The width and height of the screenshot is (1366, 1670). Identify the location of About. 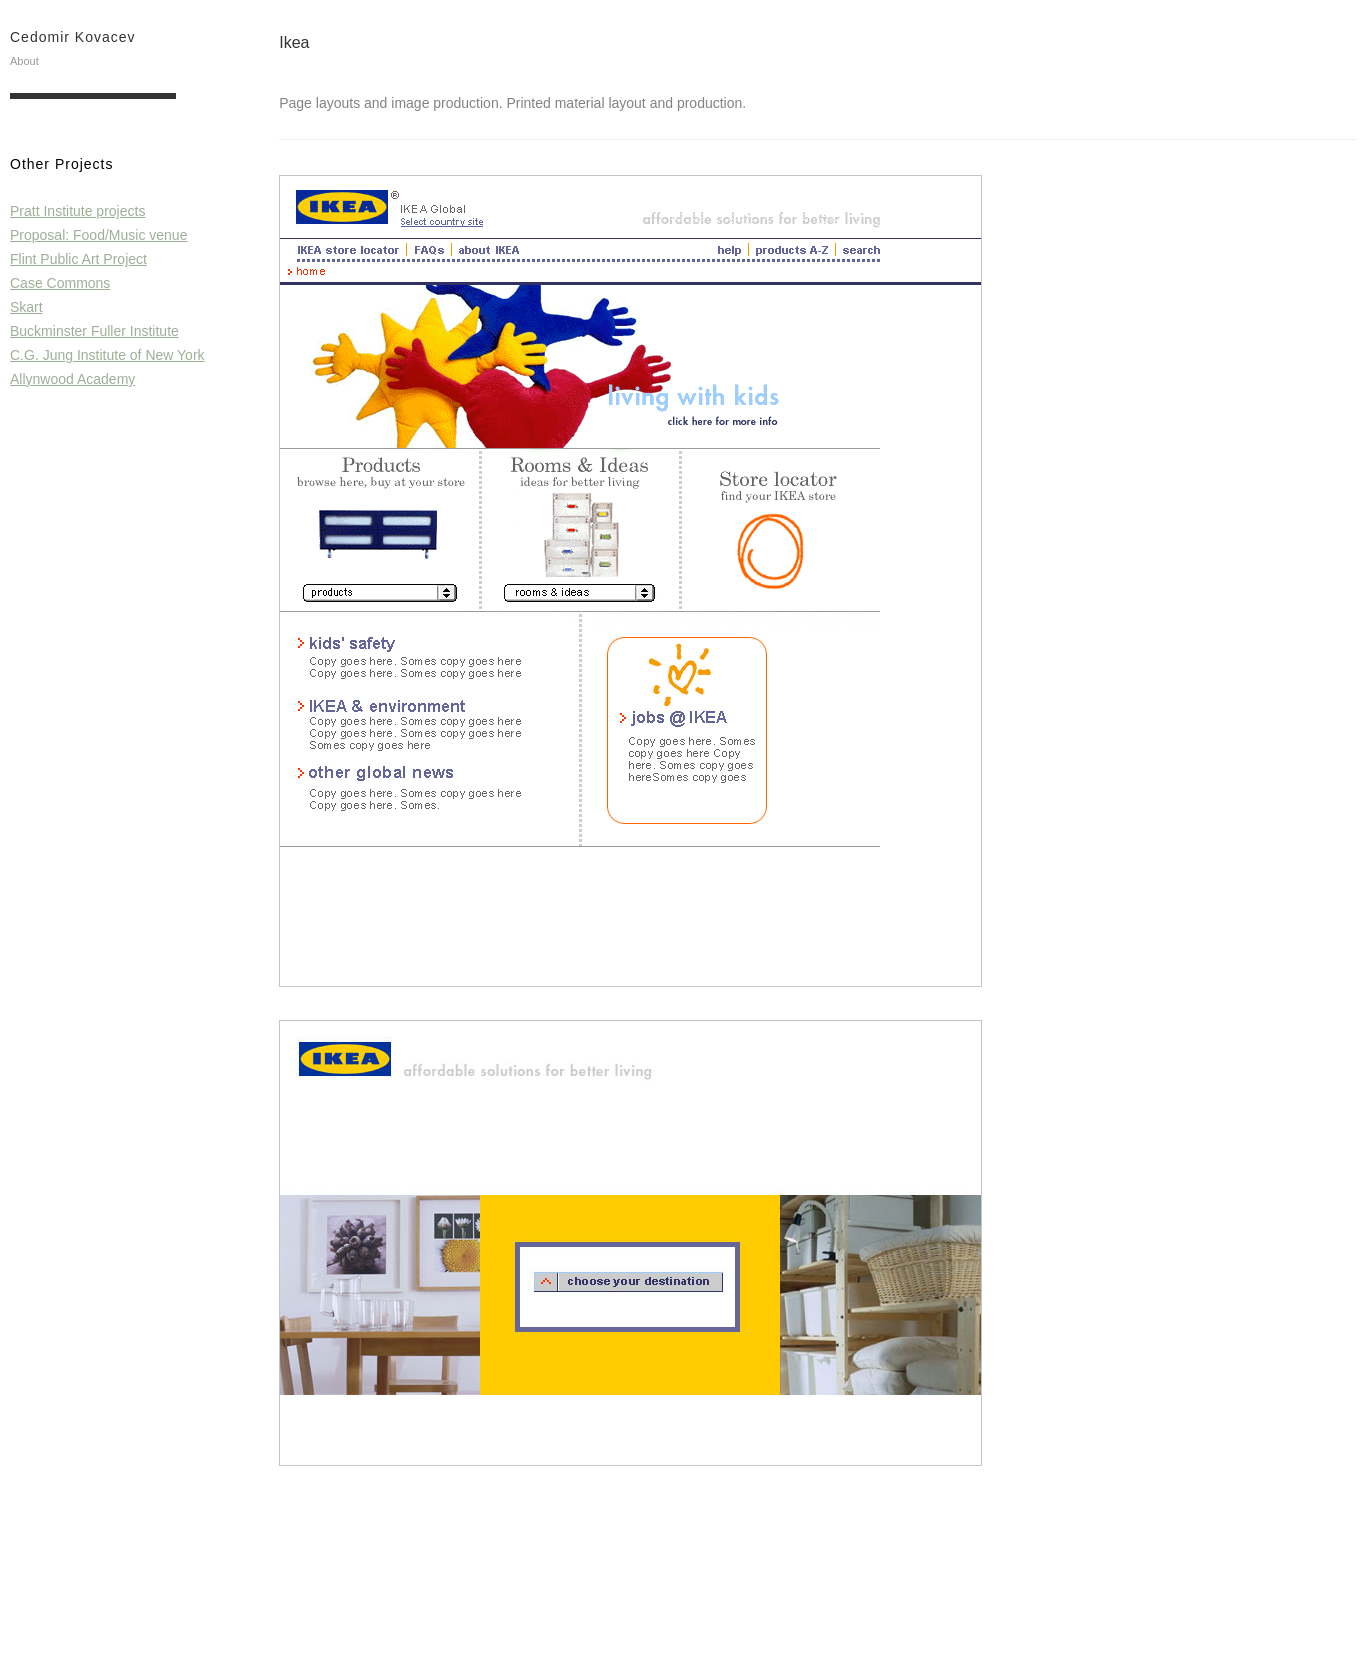
(24, 61).